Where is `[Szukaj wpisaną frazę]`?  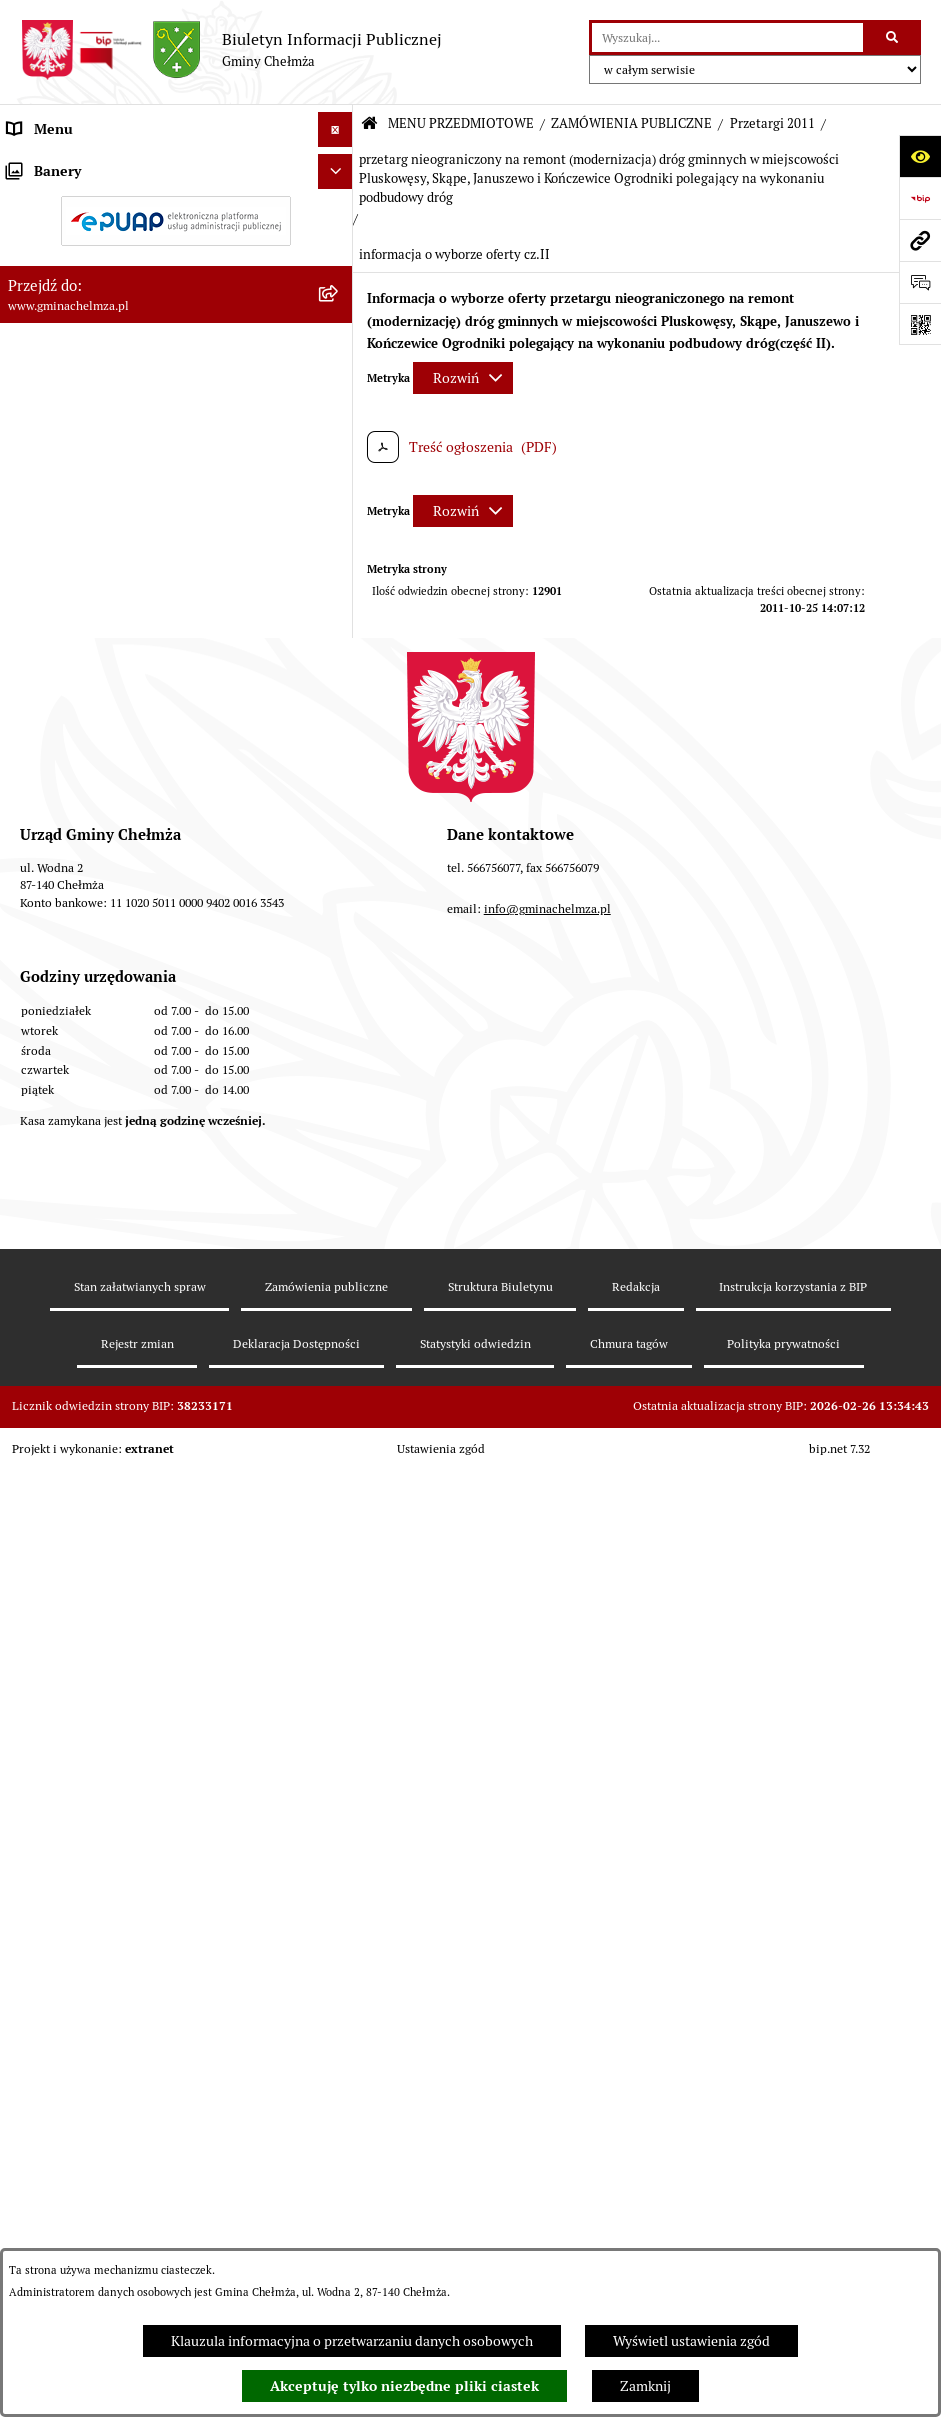
[Szukaj wpisaną frazę] is located at coordinates (893, 37).